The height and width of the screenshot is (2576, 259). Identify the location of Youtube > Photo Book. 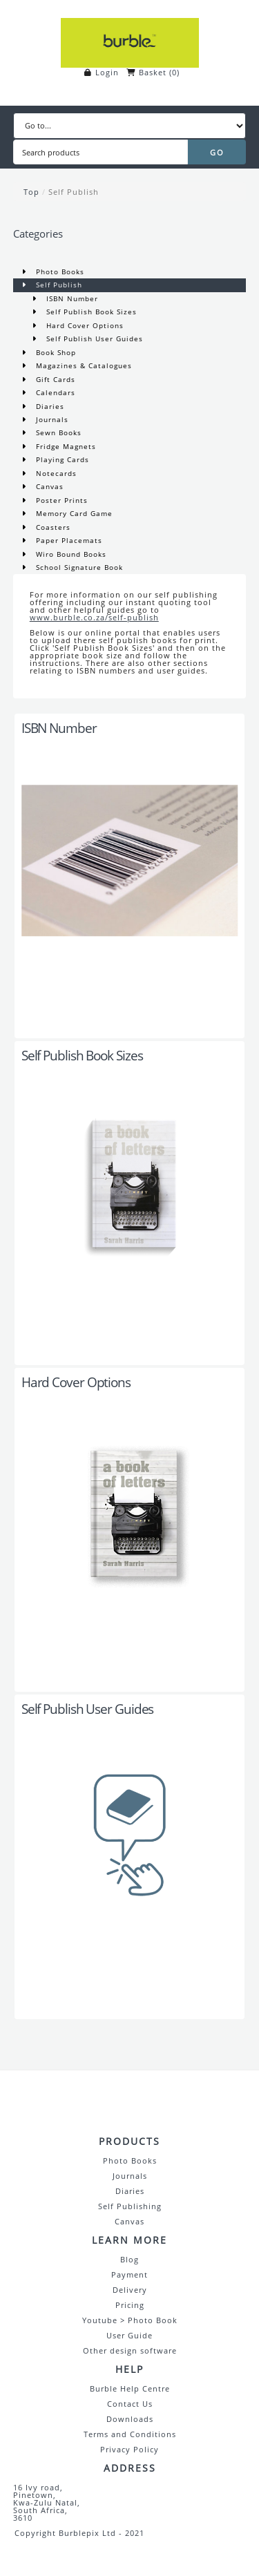
(130, 2320).